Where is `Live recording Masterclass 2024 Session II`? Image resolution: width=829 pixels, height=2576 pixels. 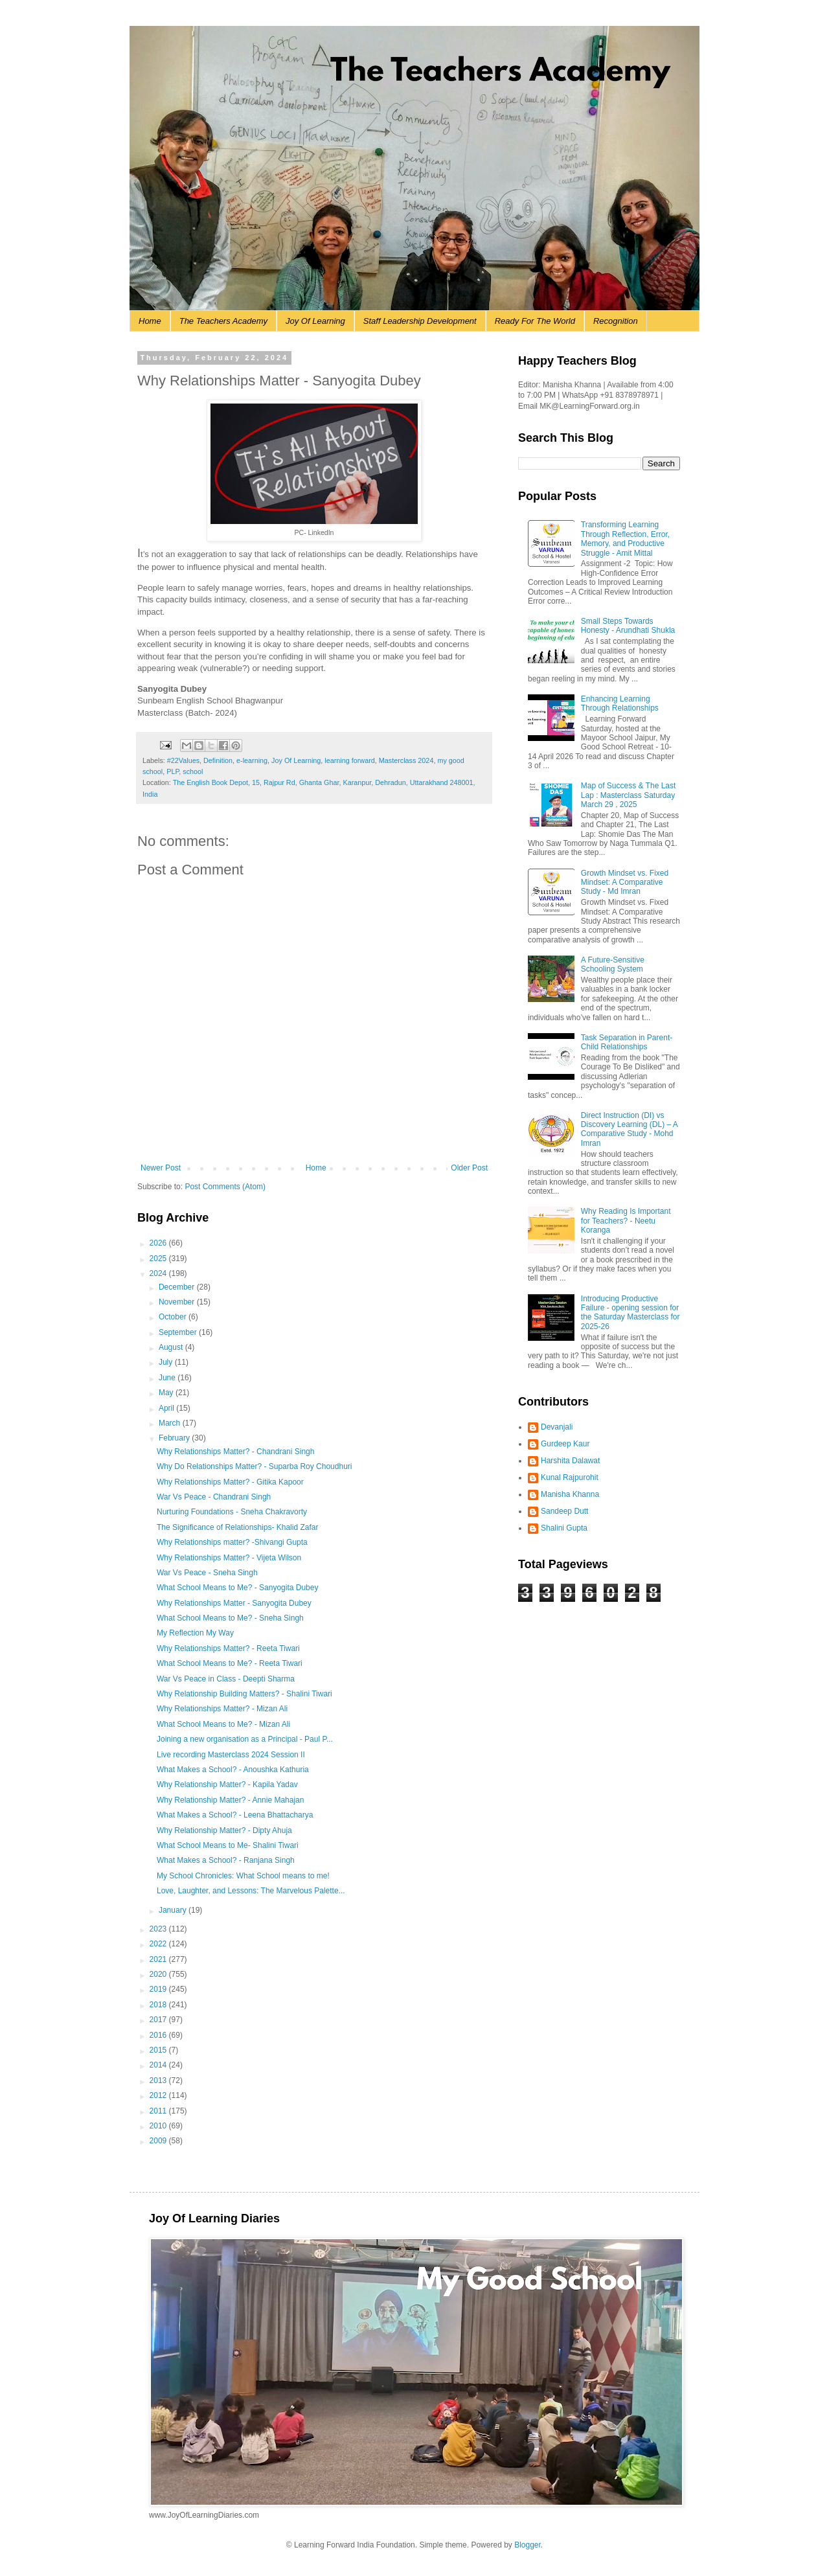 Live recording Masterclass 2024 Session II is located at coordinates (231, 1754).